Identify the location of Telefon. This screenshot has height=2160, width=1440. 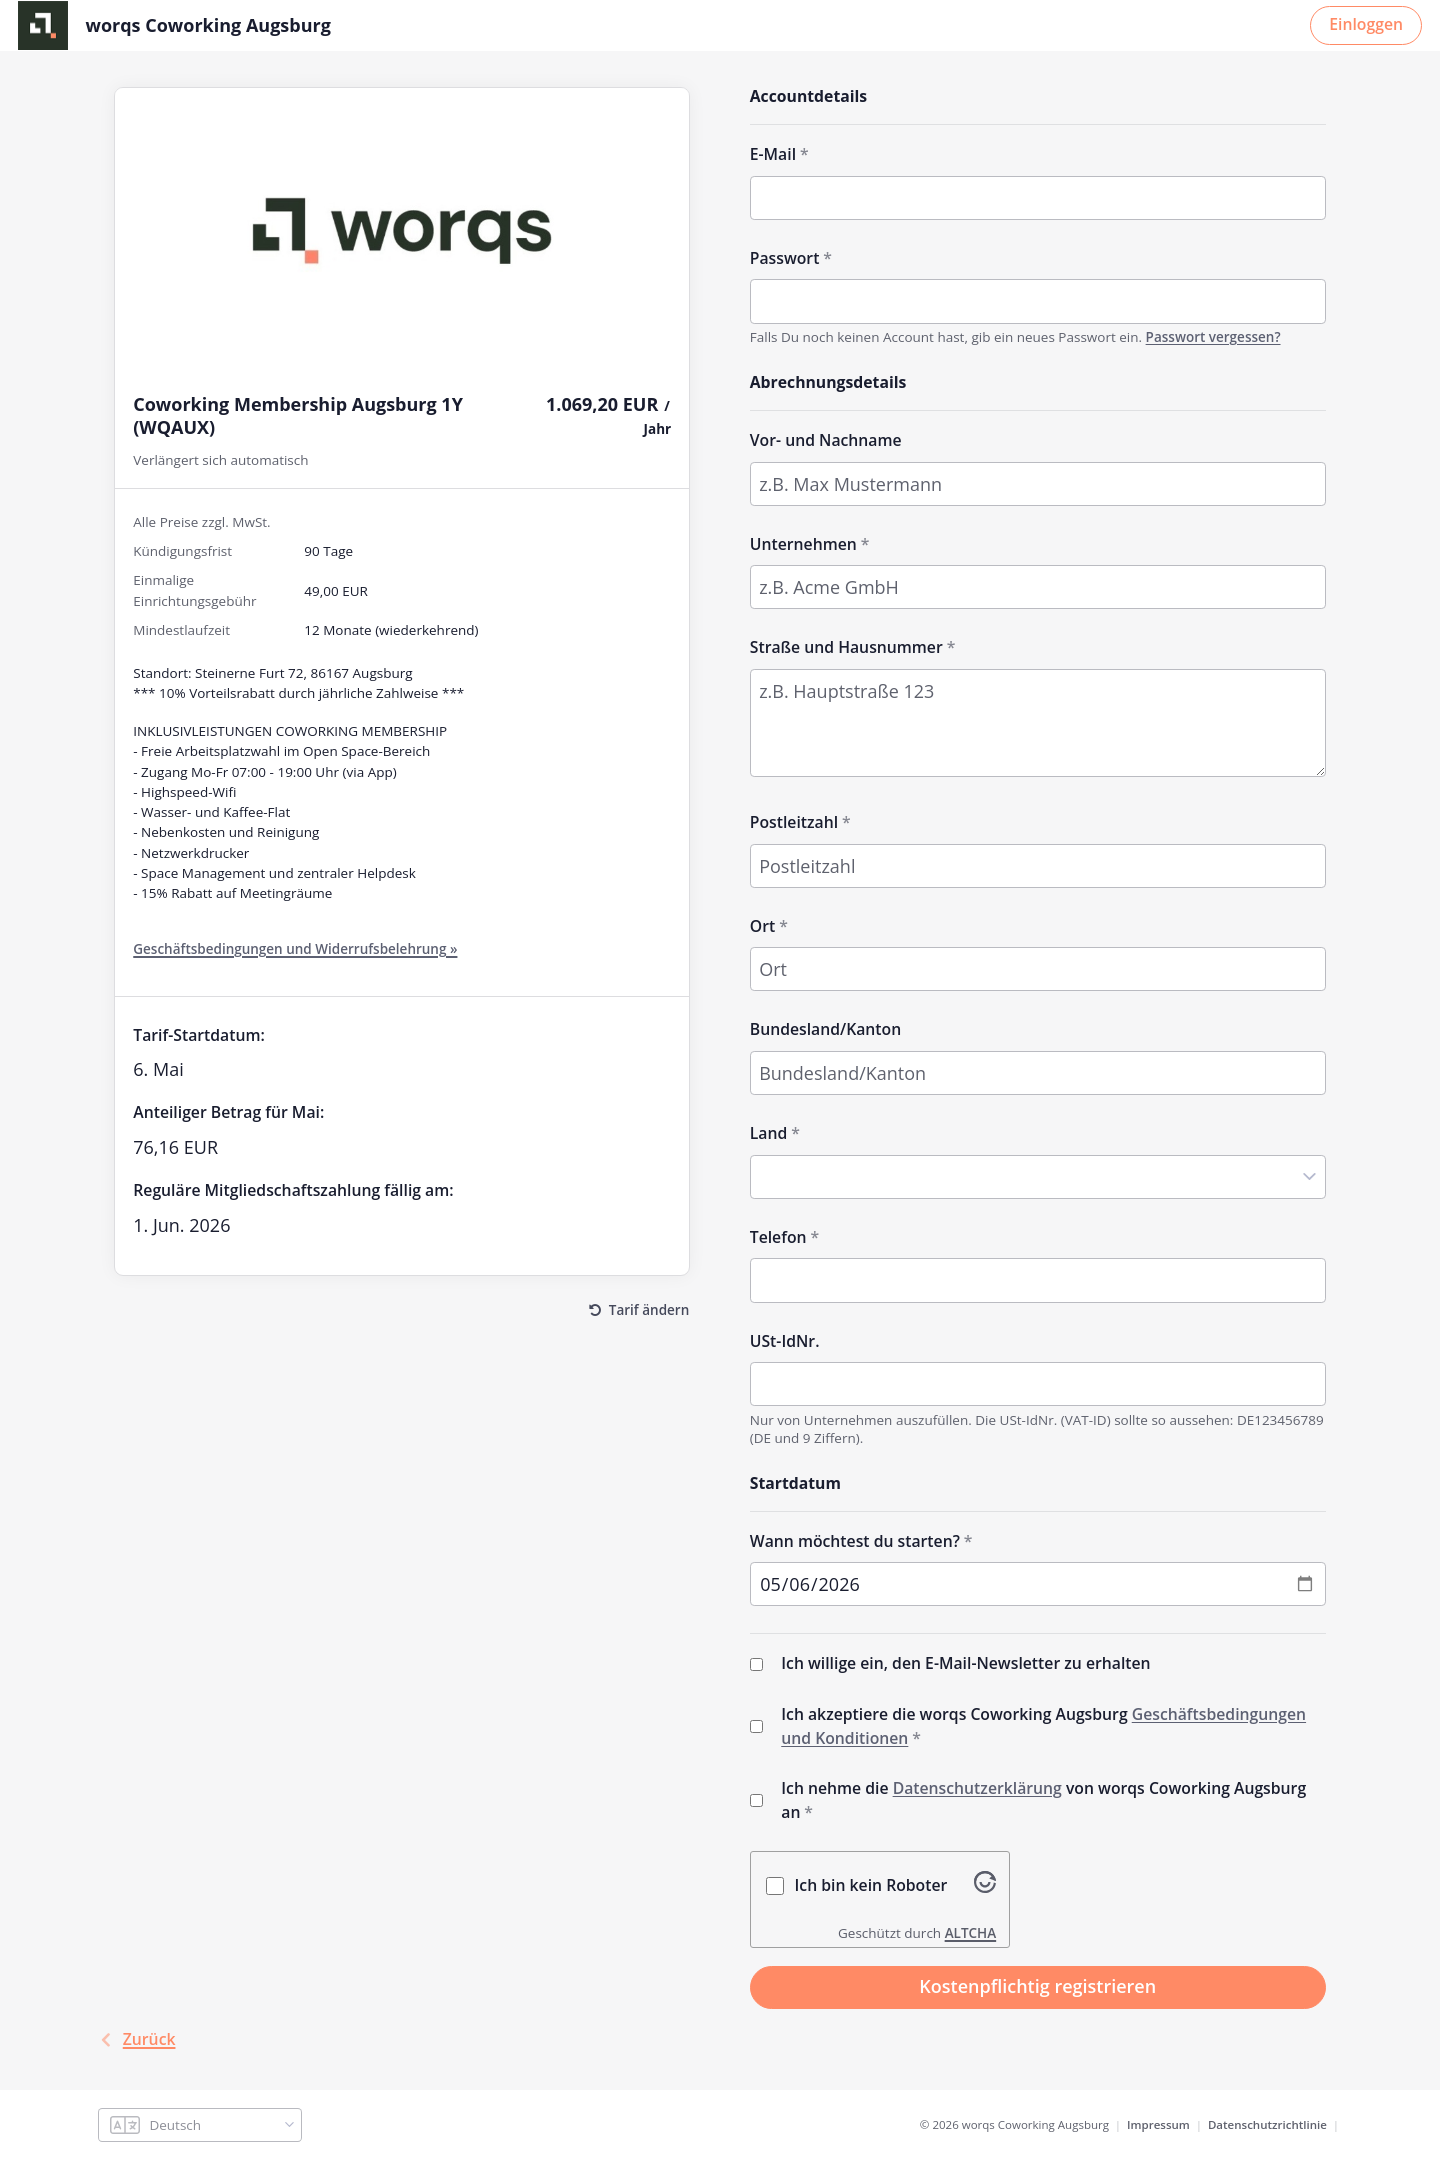
(778, 1236).